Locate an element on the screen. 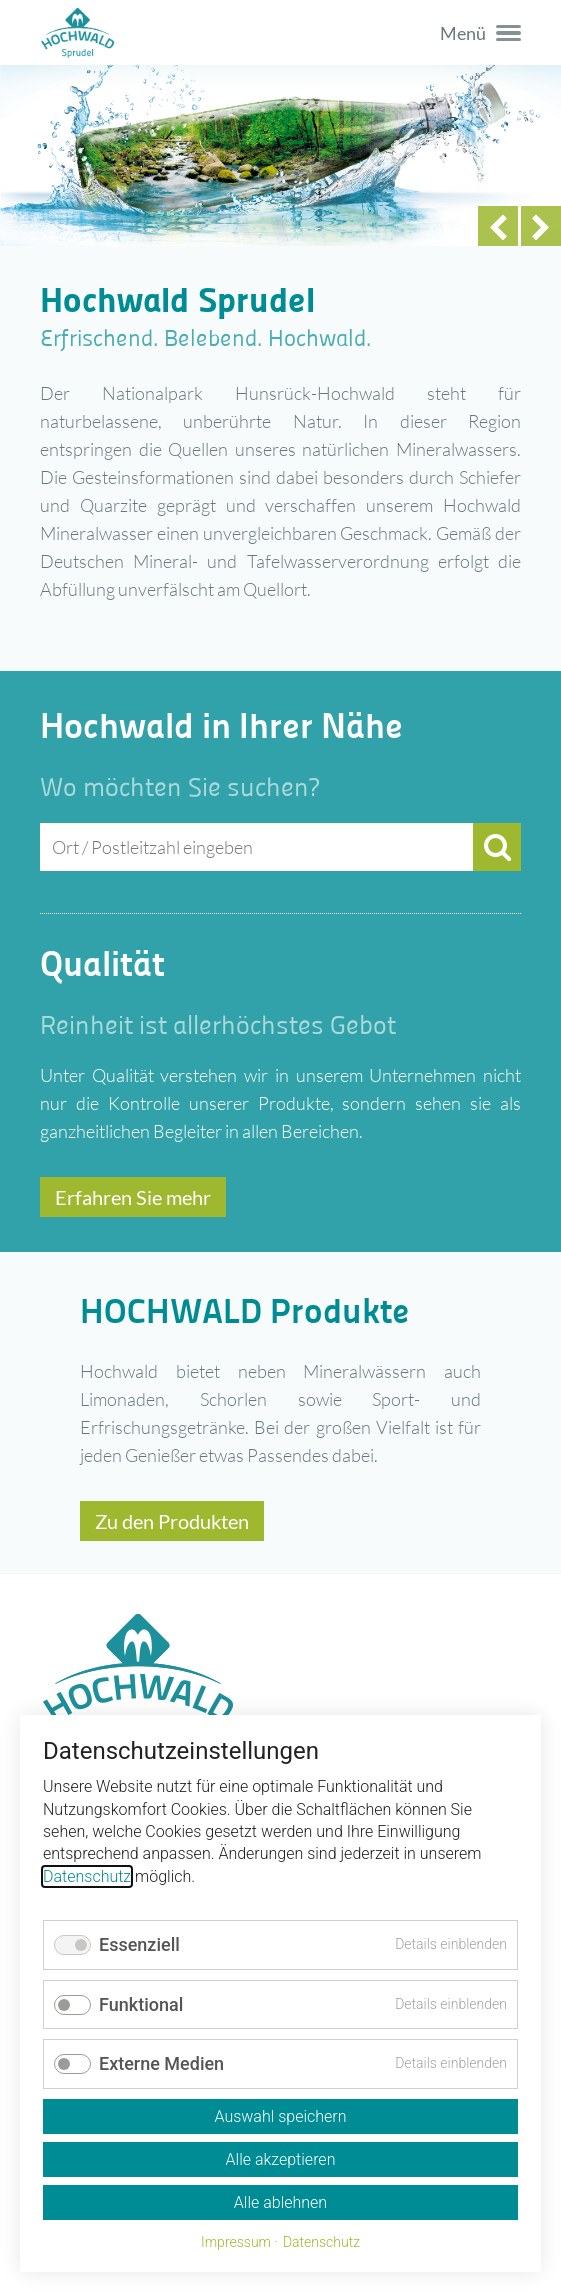 This screenshot has width=561, height=2292. Externe Medien is located at coordinates (161, 2063).